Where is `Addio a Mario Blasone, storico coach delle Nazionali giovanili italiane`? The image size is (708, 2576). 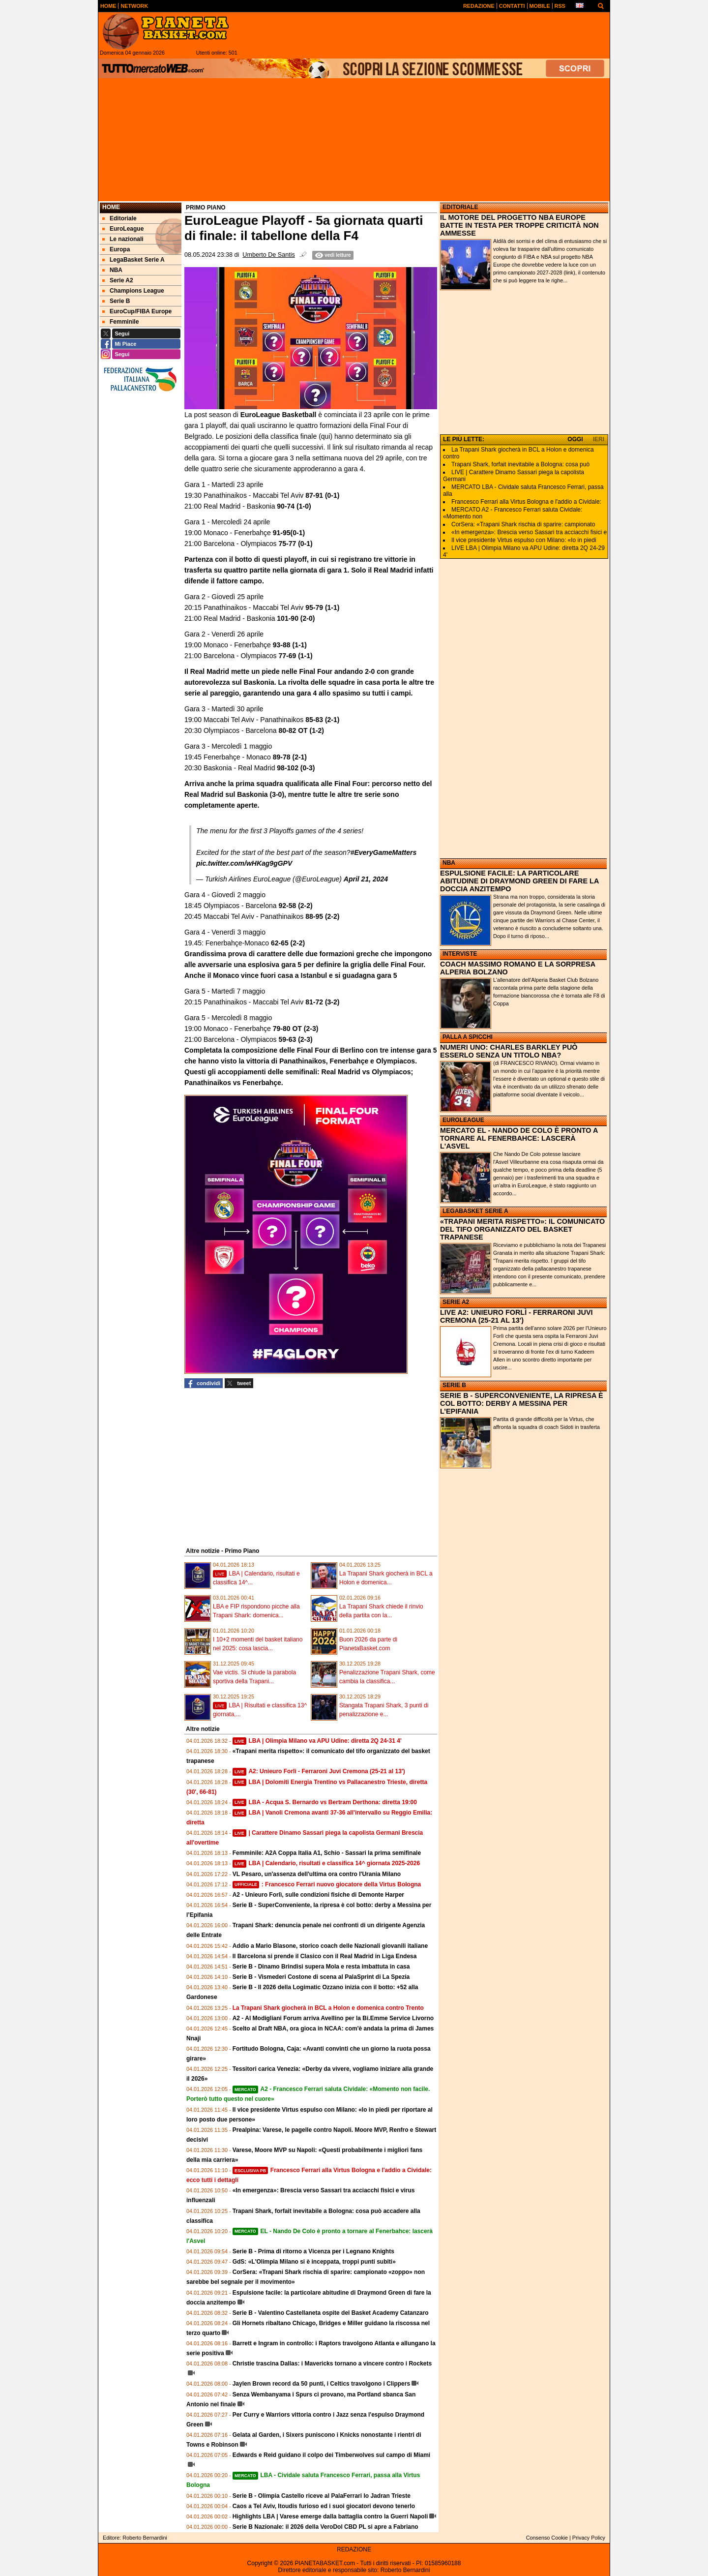 Addio a Mario Blasone, storico coach delle Nazionali giovanili italiane is located at coordinates (330, 1945).